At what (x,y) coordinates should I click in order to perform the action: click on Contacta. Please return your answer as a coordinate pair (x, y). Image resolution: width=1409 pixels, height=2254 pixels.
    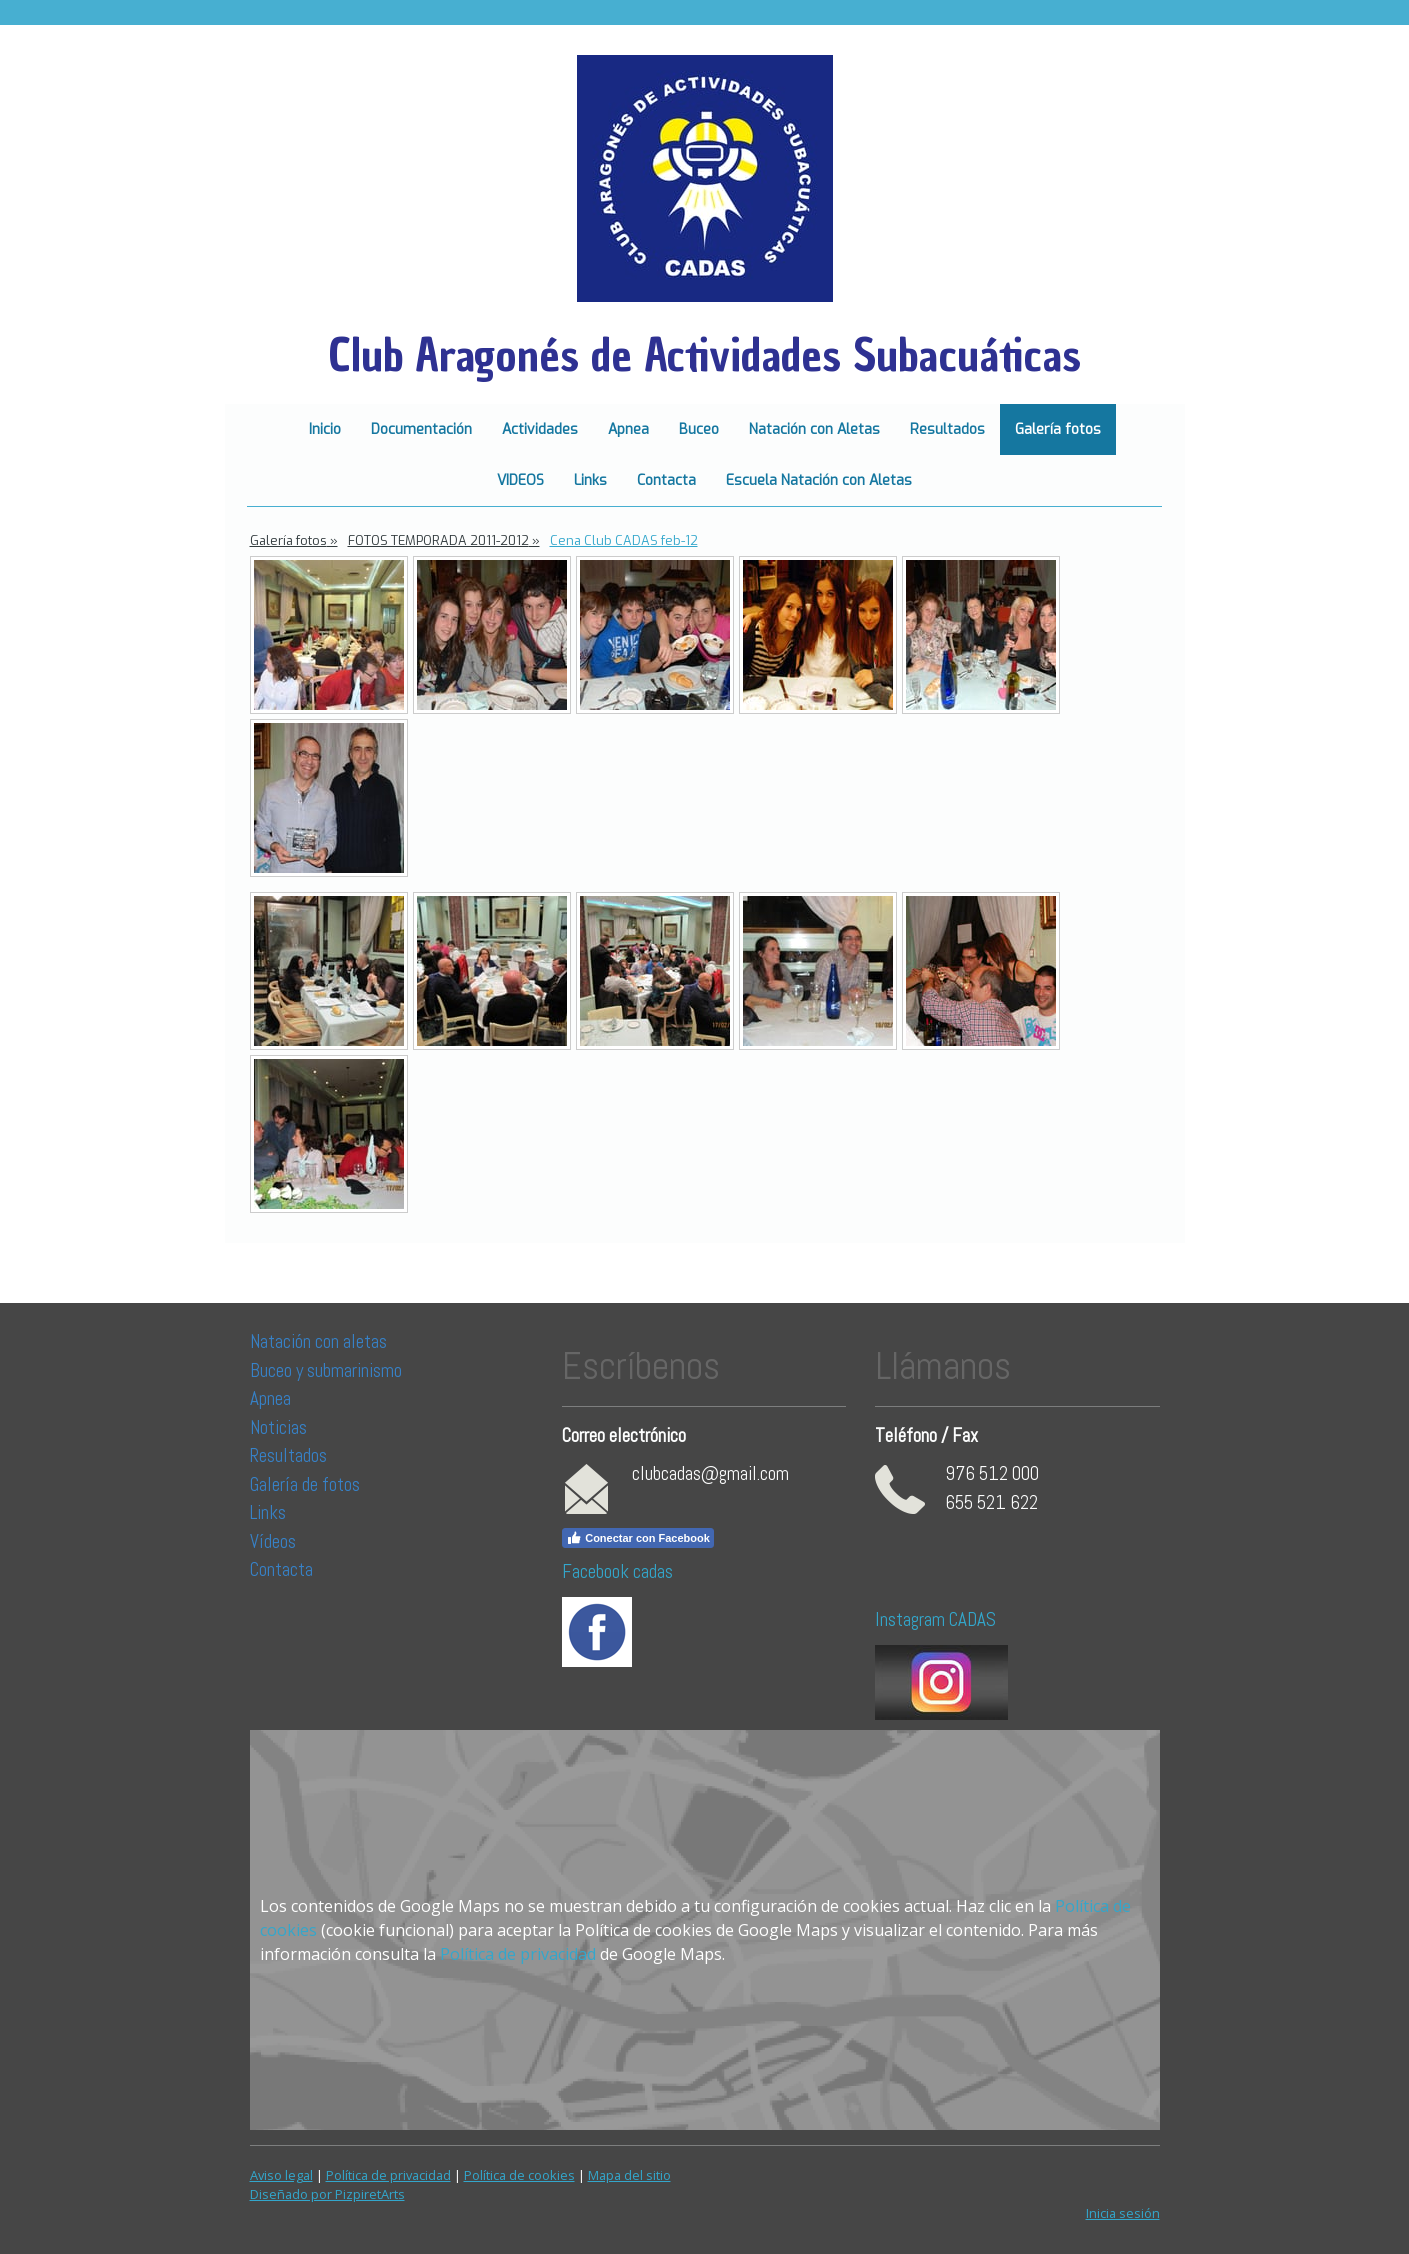
    Looking at the image, I should click on (666, 480).